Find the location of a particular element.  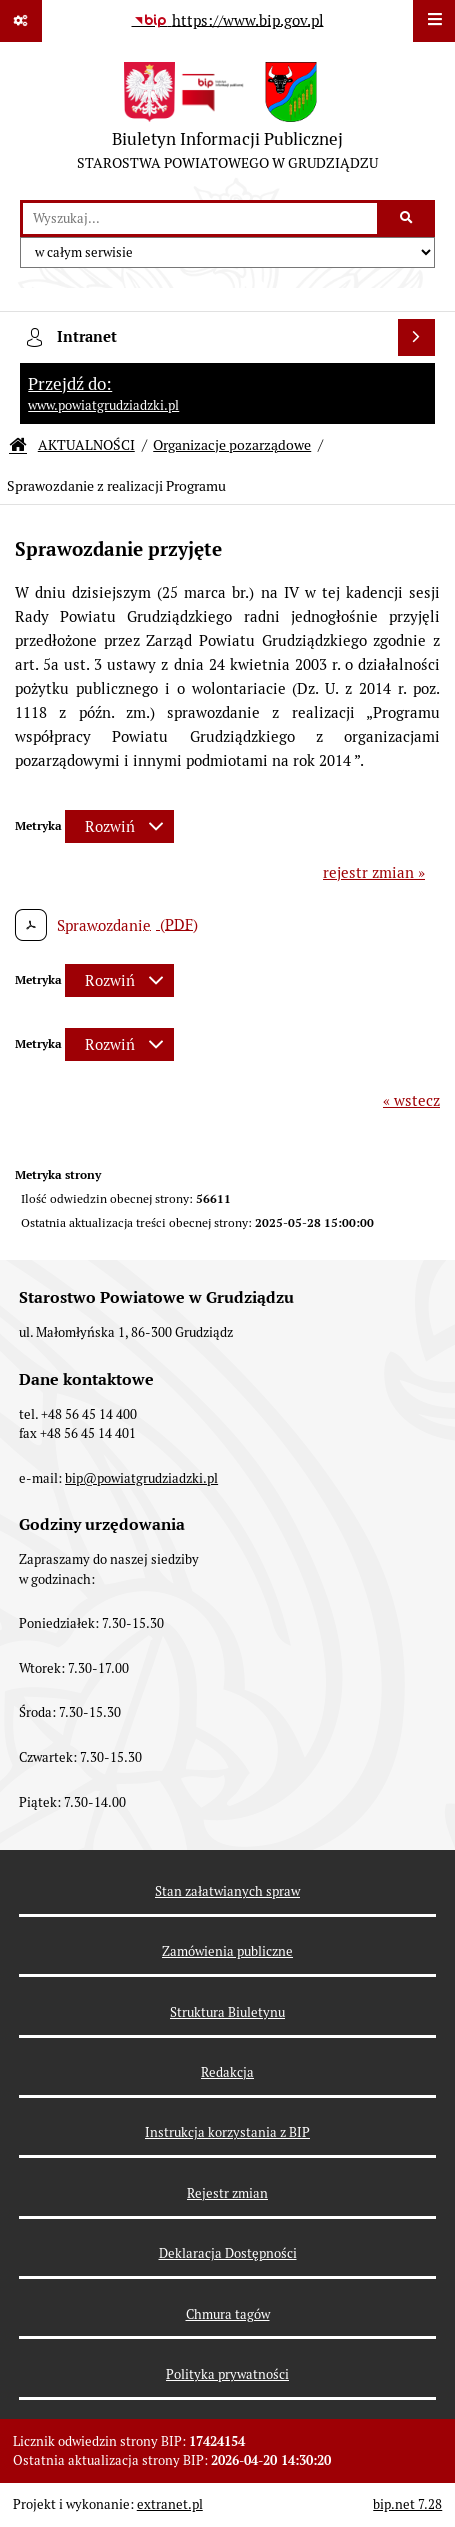

bip.net 7.28 is located at coordinates (407, 2504).